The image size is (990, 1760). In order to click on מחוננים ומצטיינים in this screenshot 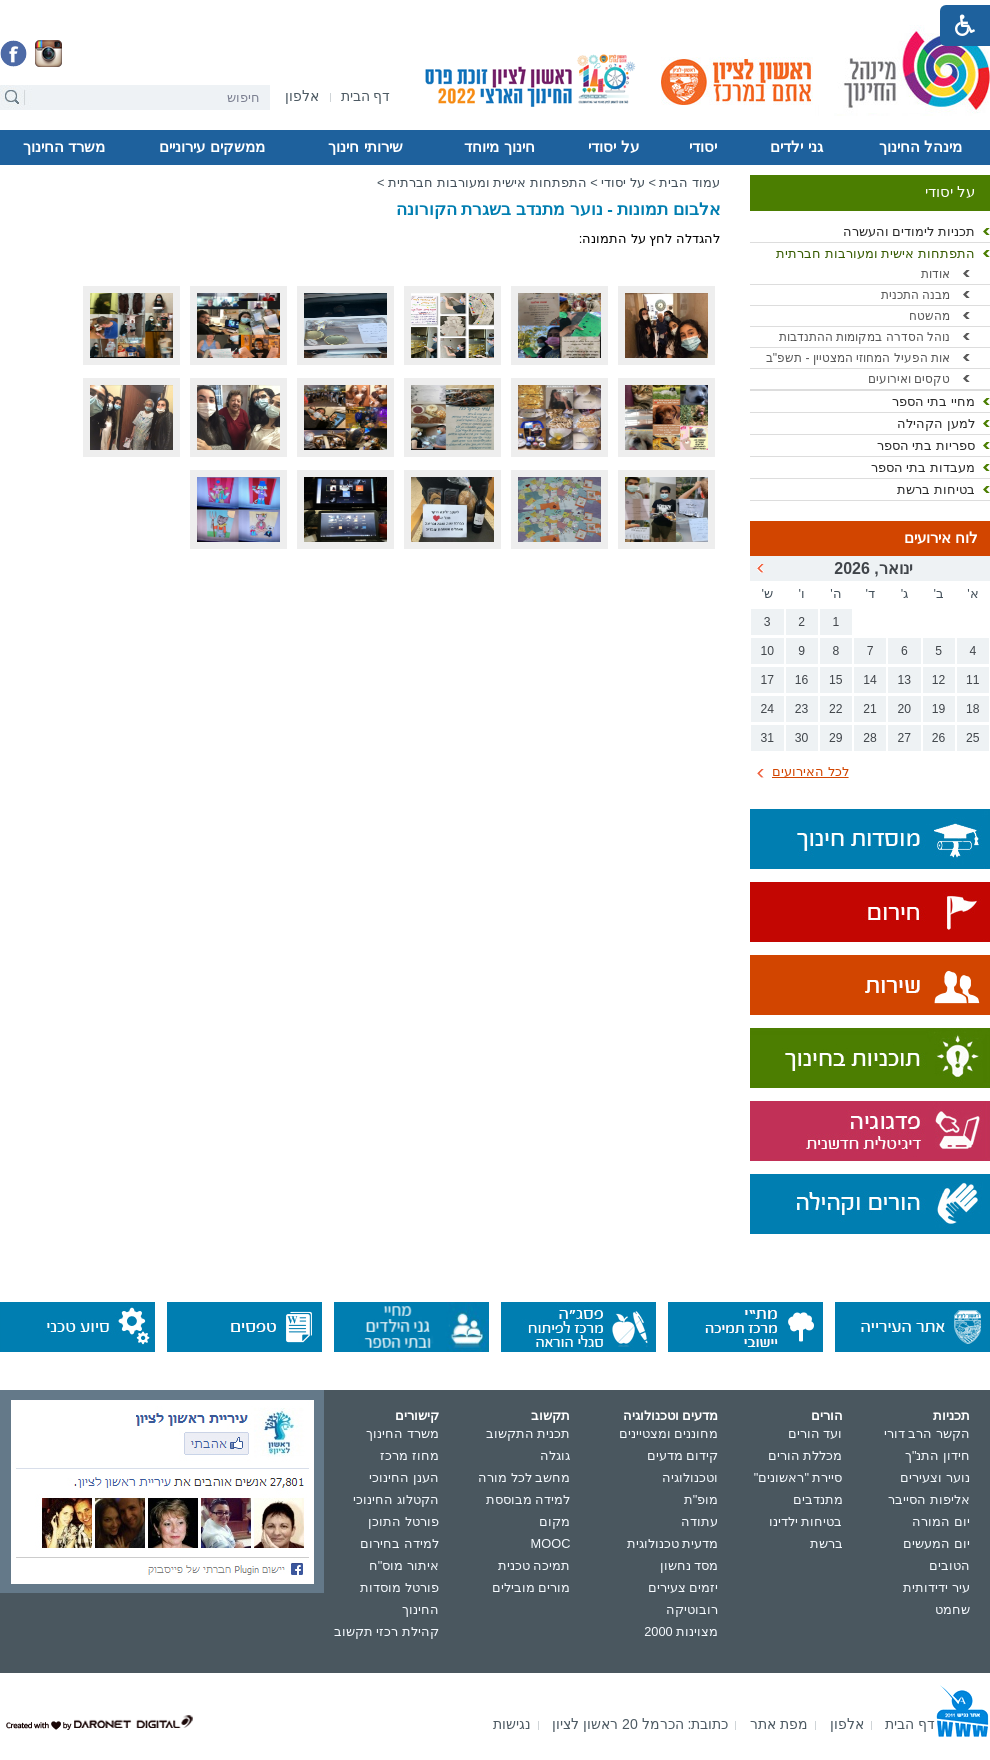, I will do `click(669, 1433)`.